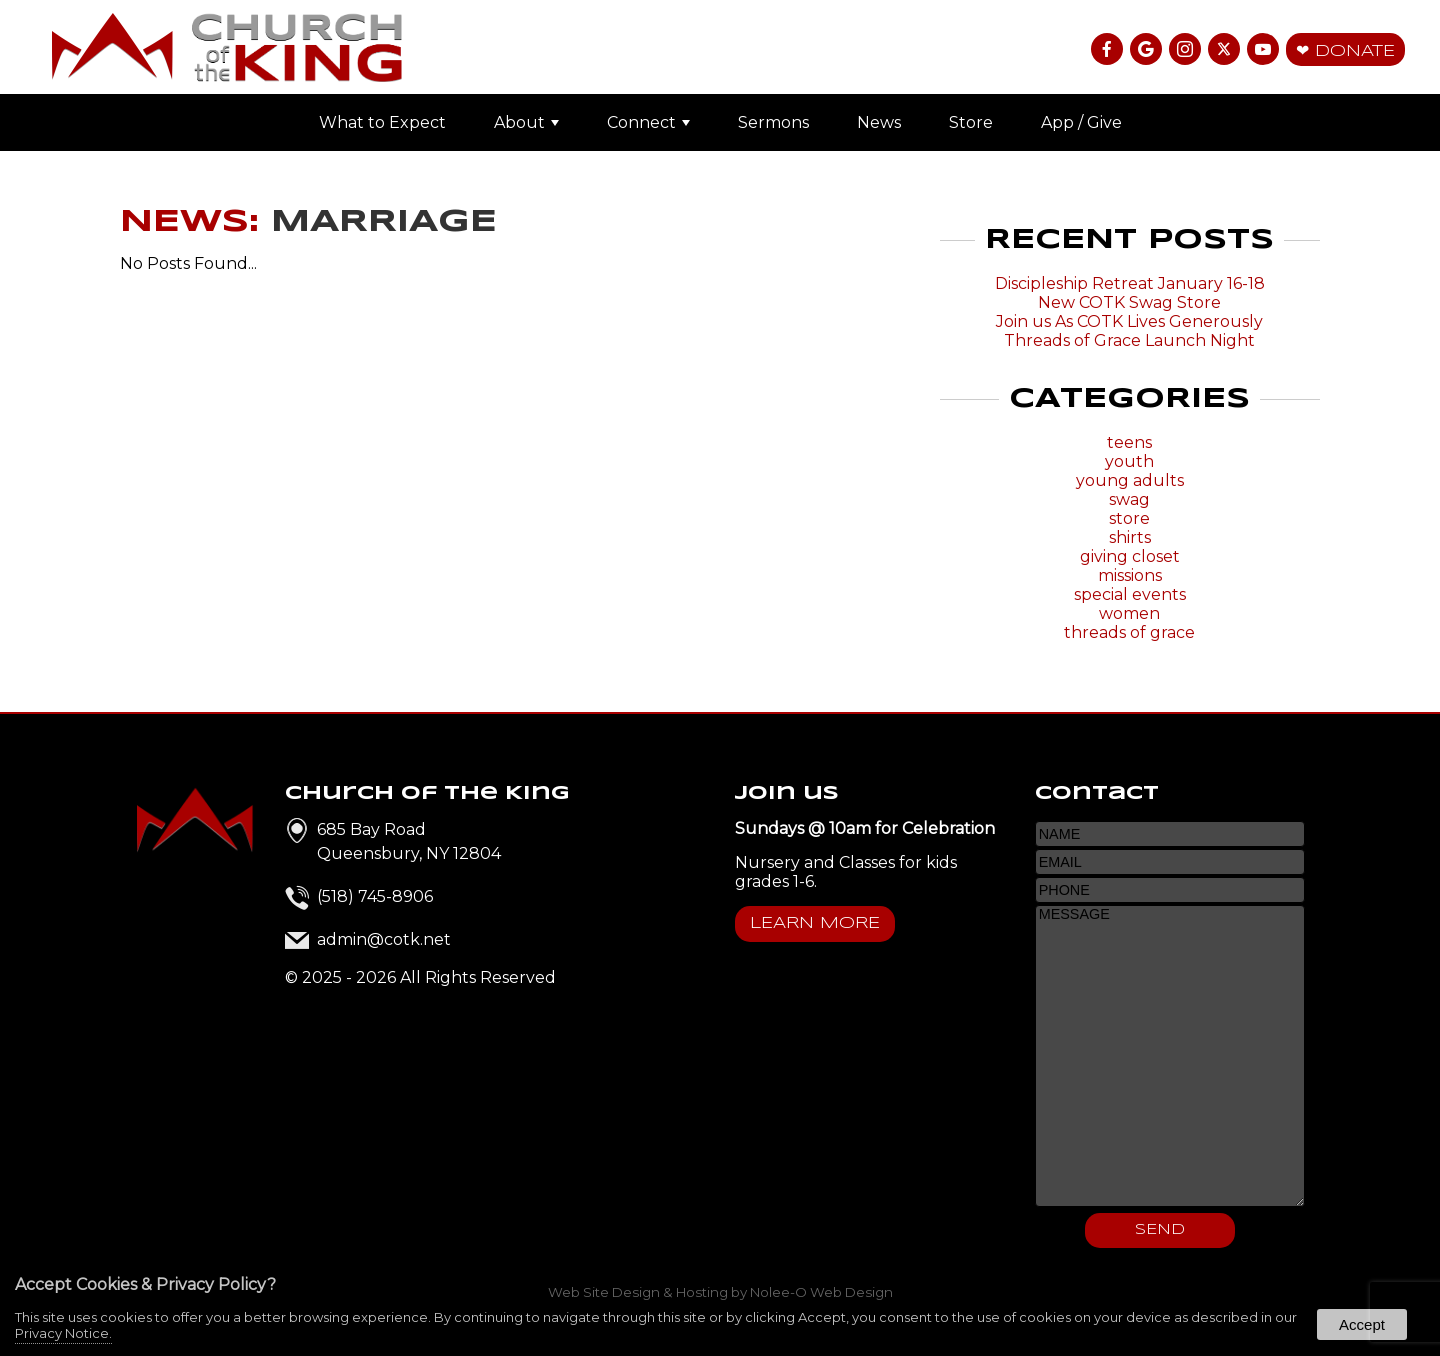 This screenshot has width=1440, height=1356. I want to click on Connect, so click(648, 122).